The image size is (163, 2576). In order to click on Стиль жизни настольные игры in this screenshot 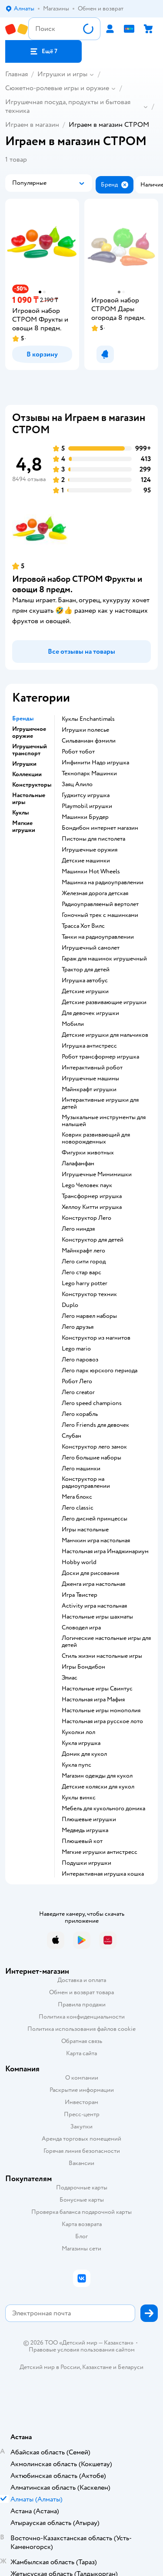, I will do `click(102, 1656)`.